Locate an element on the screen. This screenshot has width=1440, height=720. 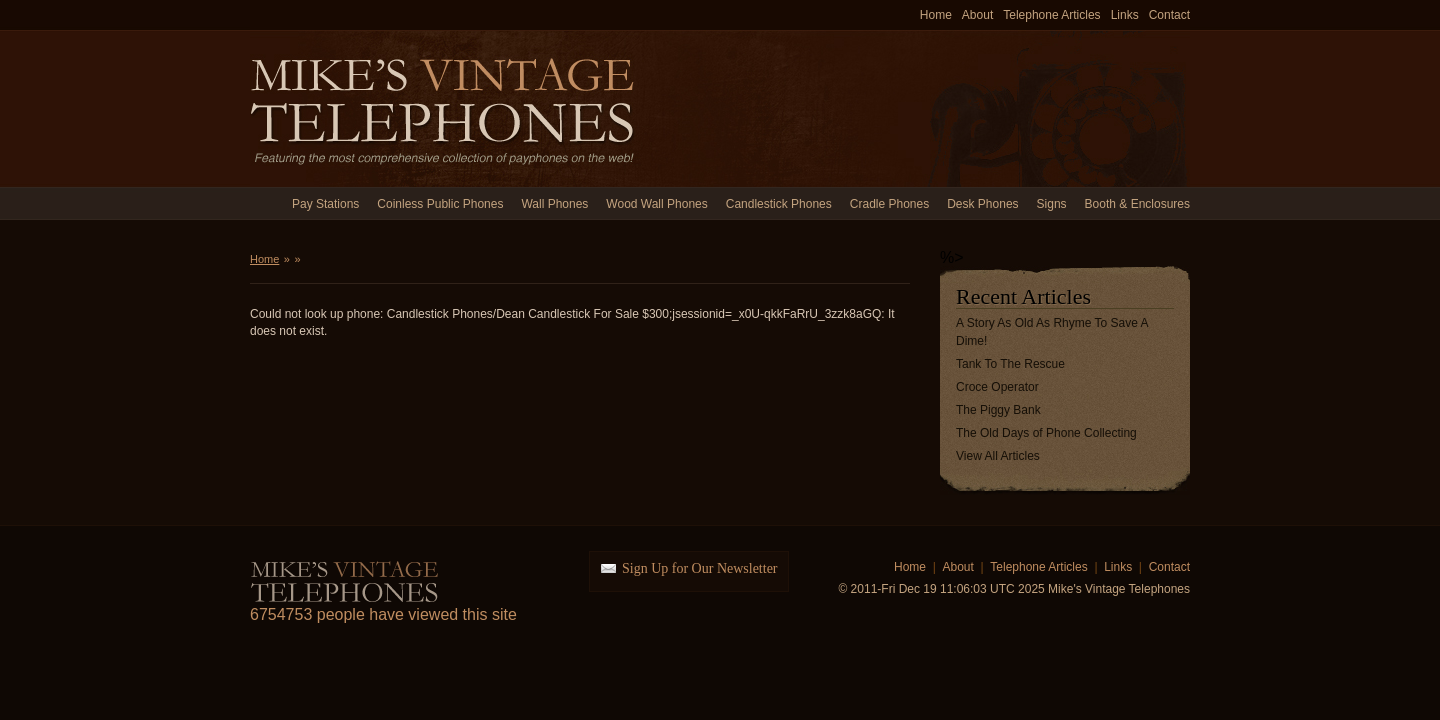
Booth & Enclosures is located at coordinates (1137, 204).